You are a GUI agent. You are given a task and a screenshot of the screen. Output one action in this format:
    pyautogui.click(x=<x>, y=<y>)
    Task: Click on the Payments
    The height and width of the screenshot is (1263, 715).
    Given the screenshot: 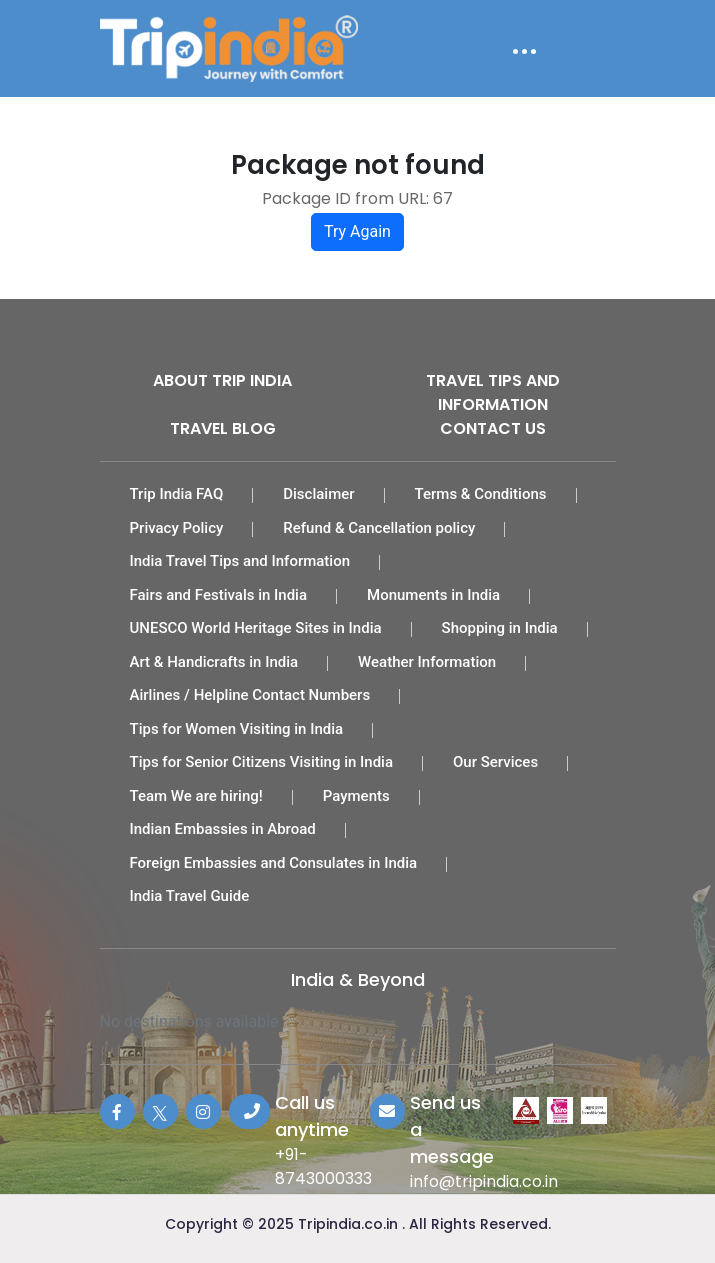 What is the action you would take?
    pyautogui.click(x=356, y=796)
    